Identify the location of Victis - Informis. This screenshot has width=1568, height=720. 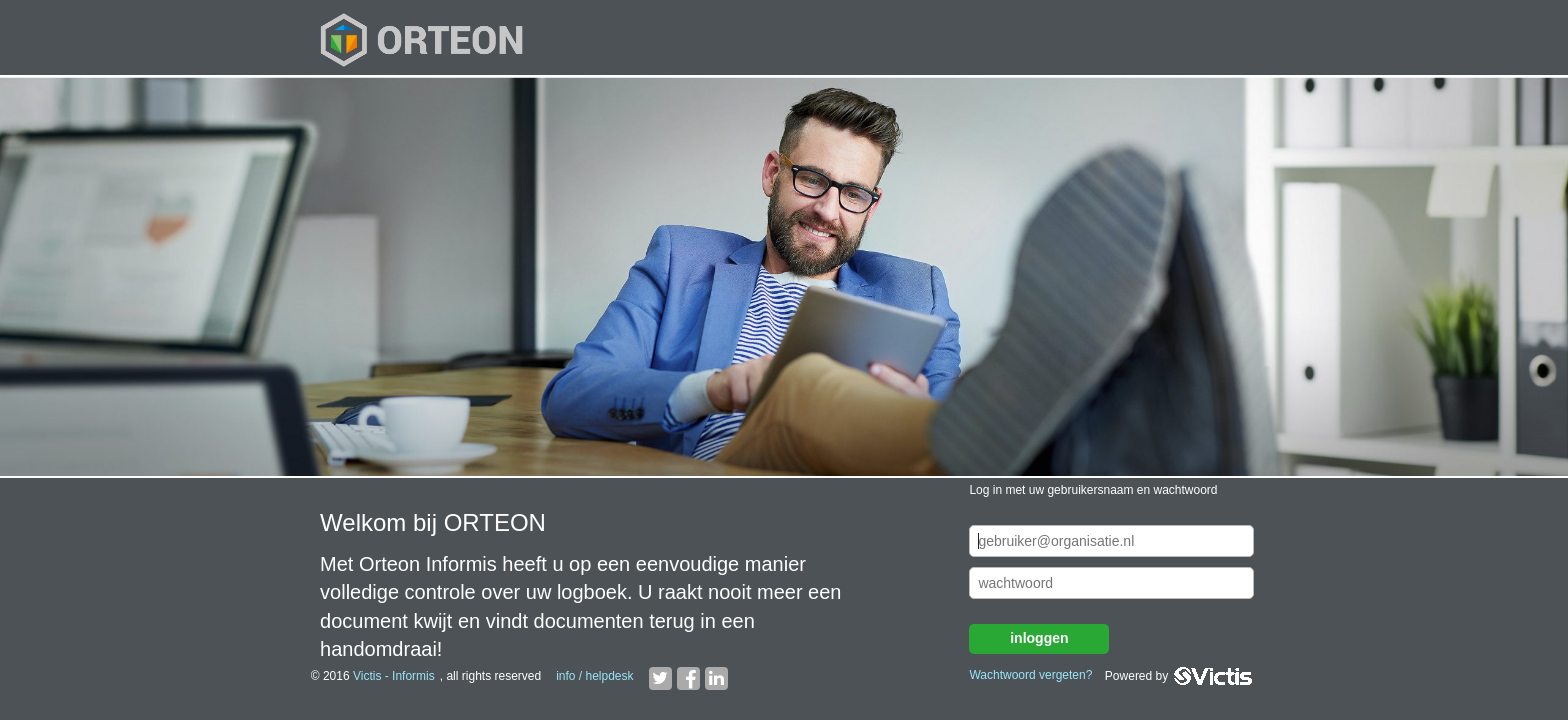
(394, 676).